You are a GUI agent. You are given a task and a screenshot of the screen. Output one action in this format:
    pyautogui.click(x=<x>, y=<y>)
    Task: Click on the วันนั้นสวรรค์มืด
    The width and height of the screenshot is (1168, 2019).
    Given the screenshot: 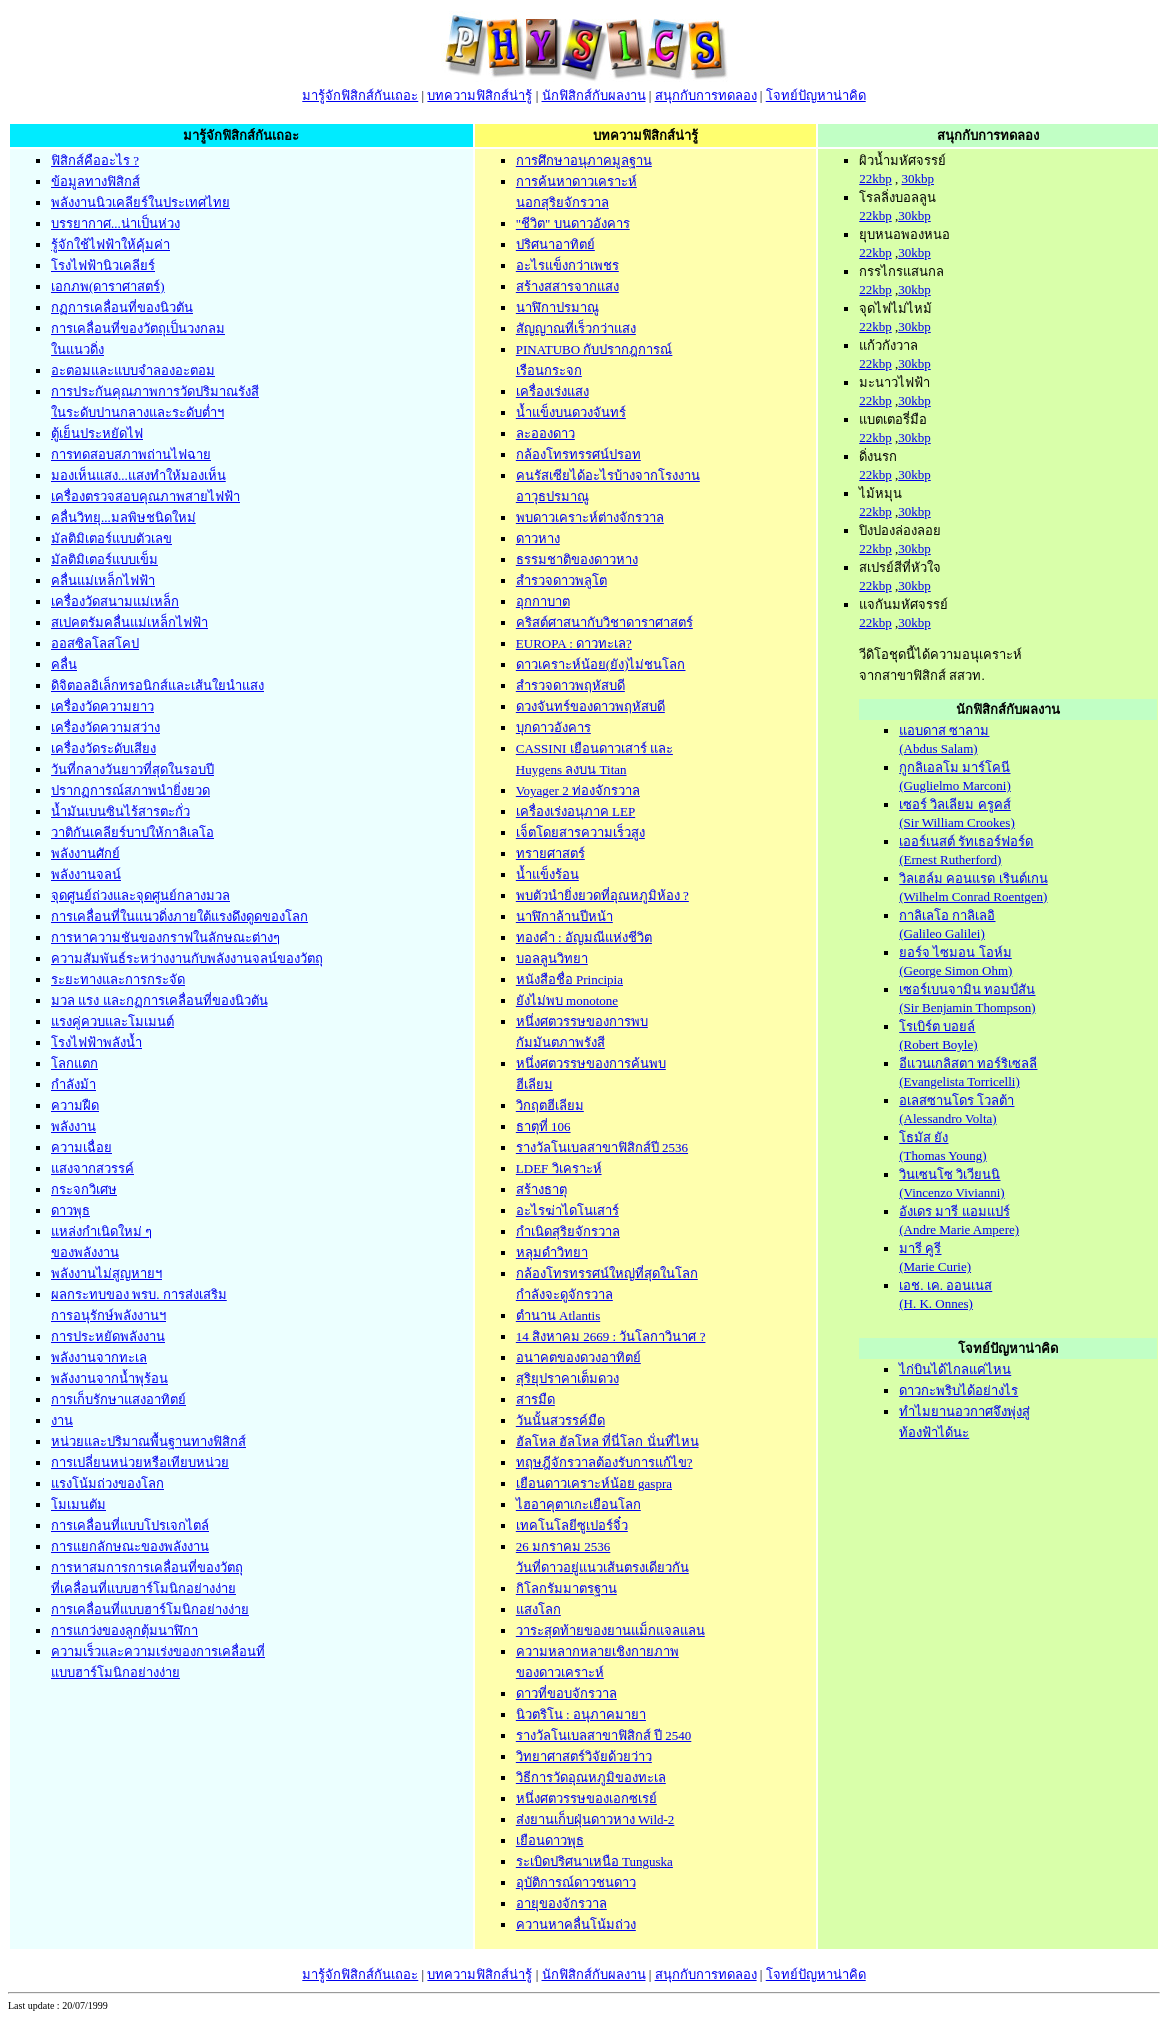 What is the action you would take?
    pyautogui.click(x=560, y=1420)
    